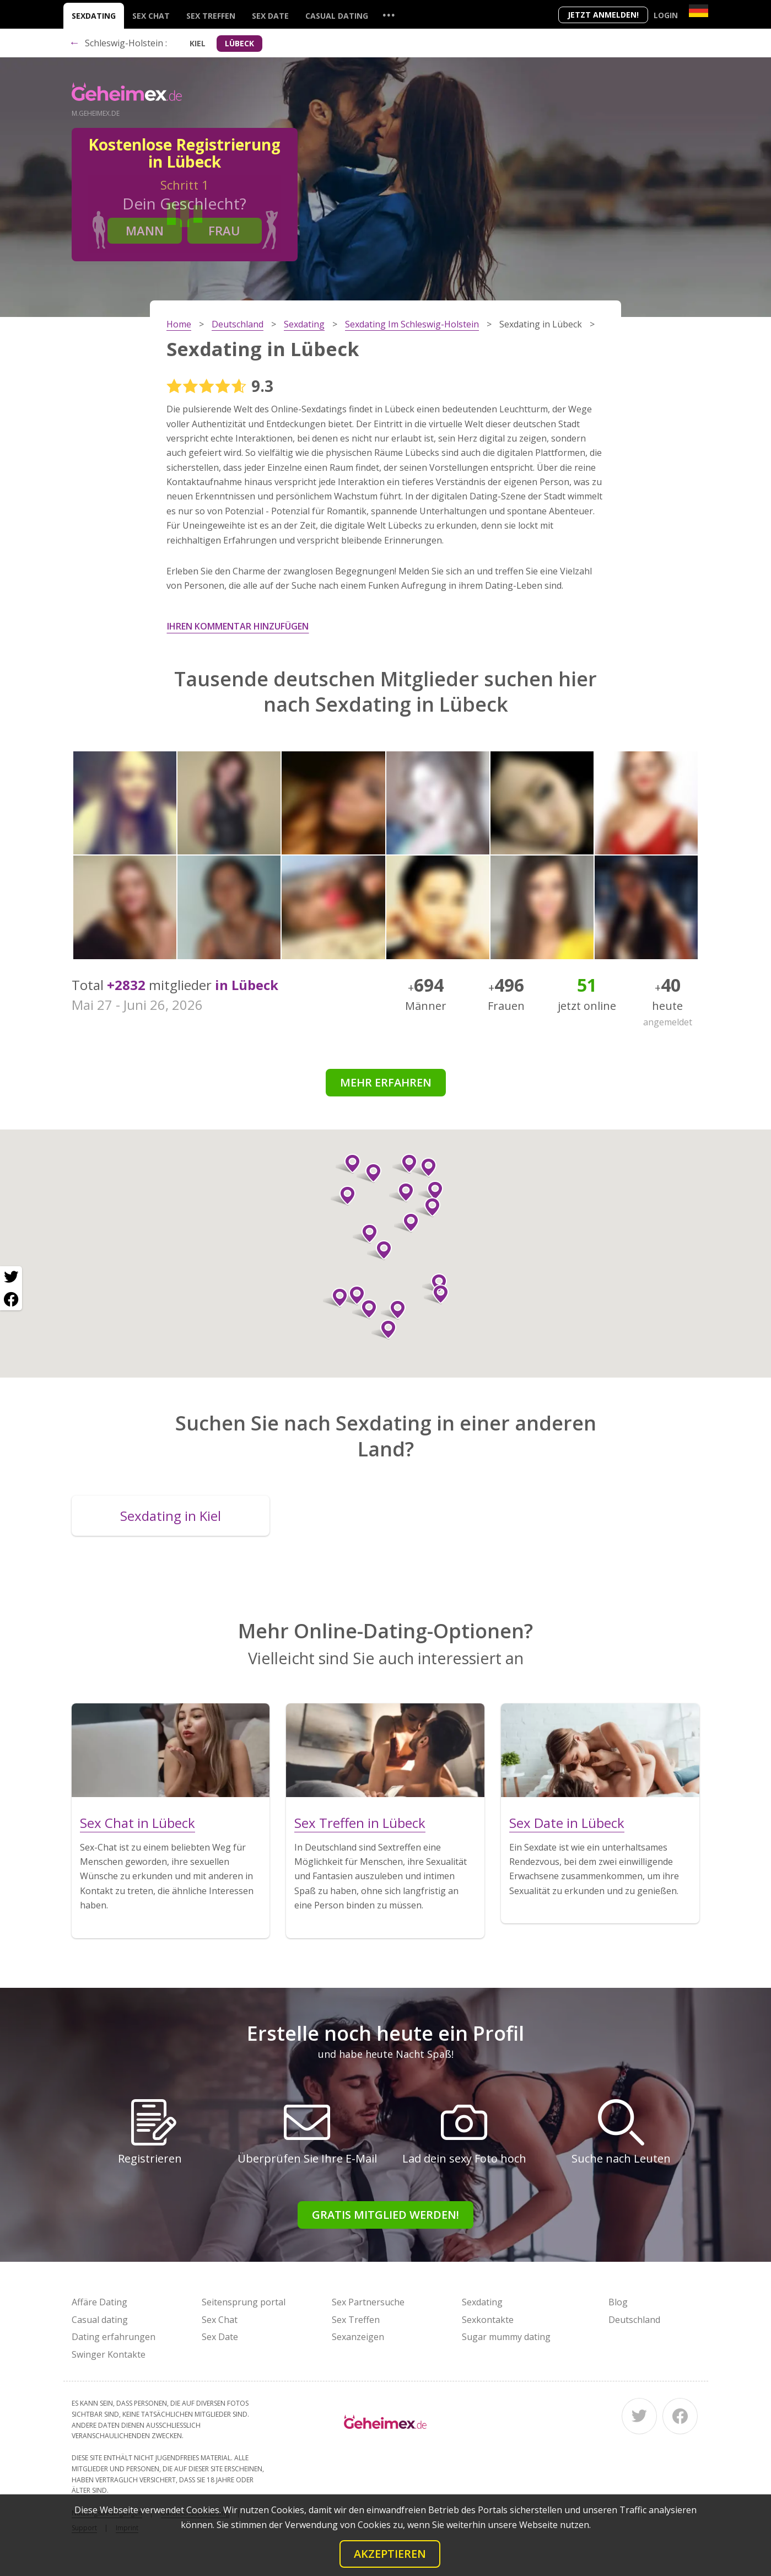 This screenshot has height=2576, width=771. I want to click on Login, so click(666, 15).